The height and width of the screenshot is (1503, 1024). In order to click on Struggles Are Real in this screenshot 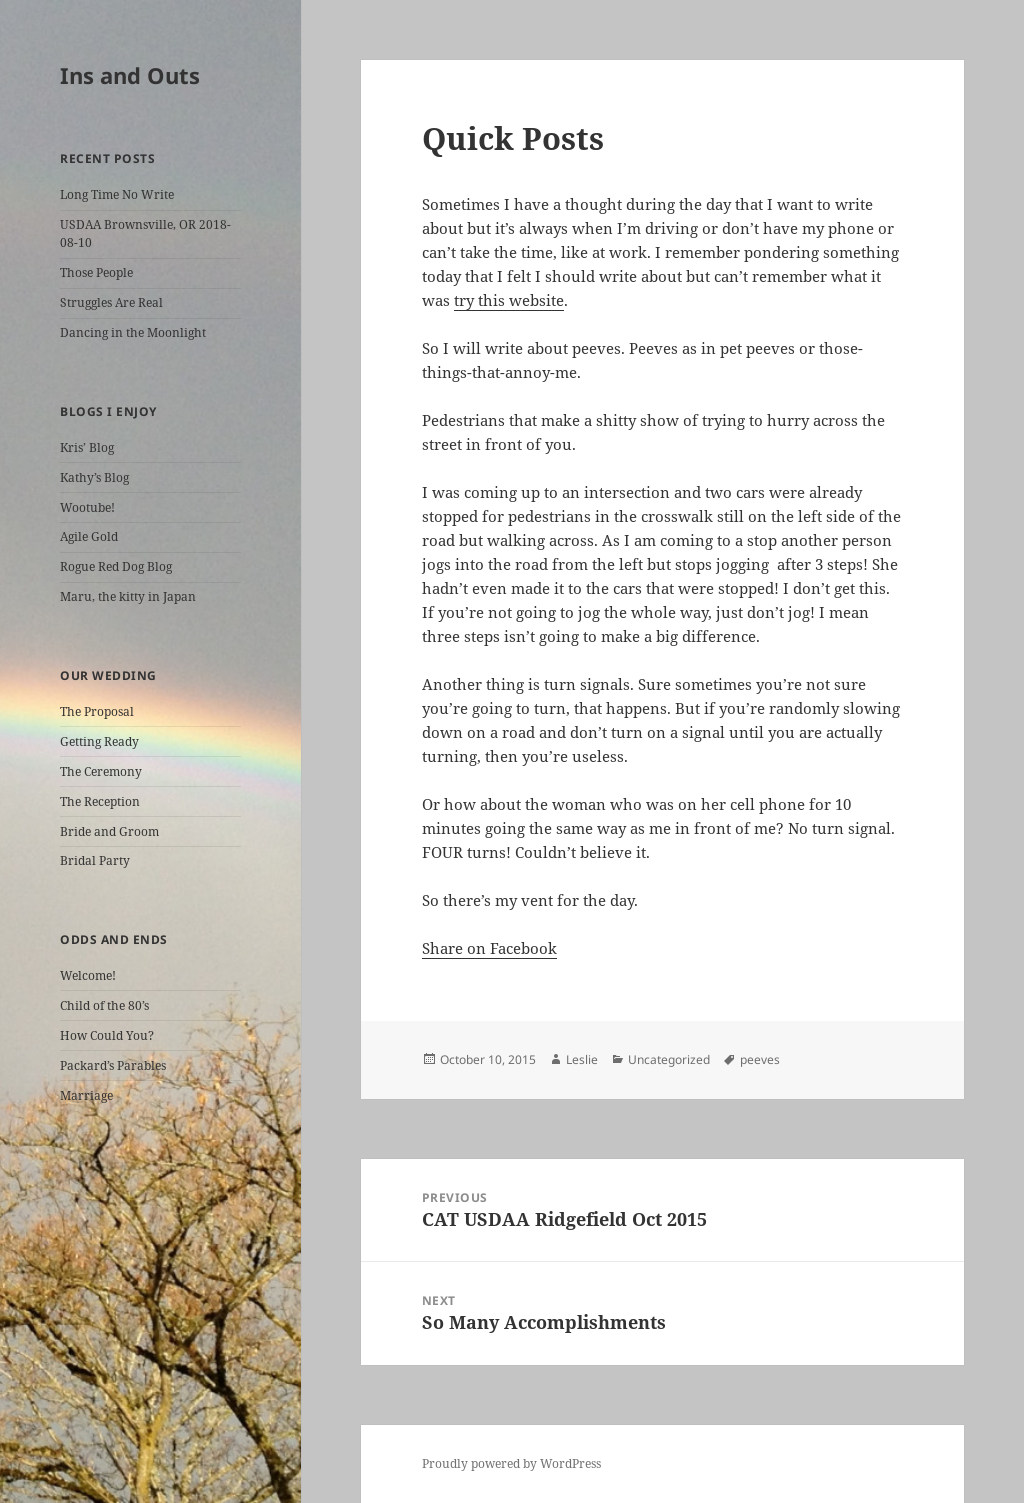, I will do `click(111, 302)`.